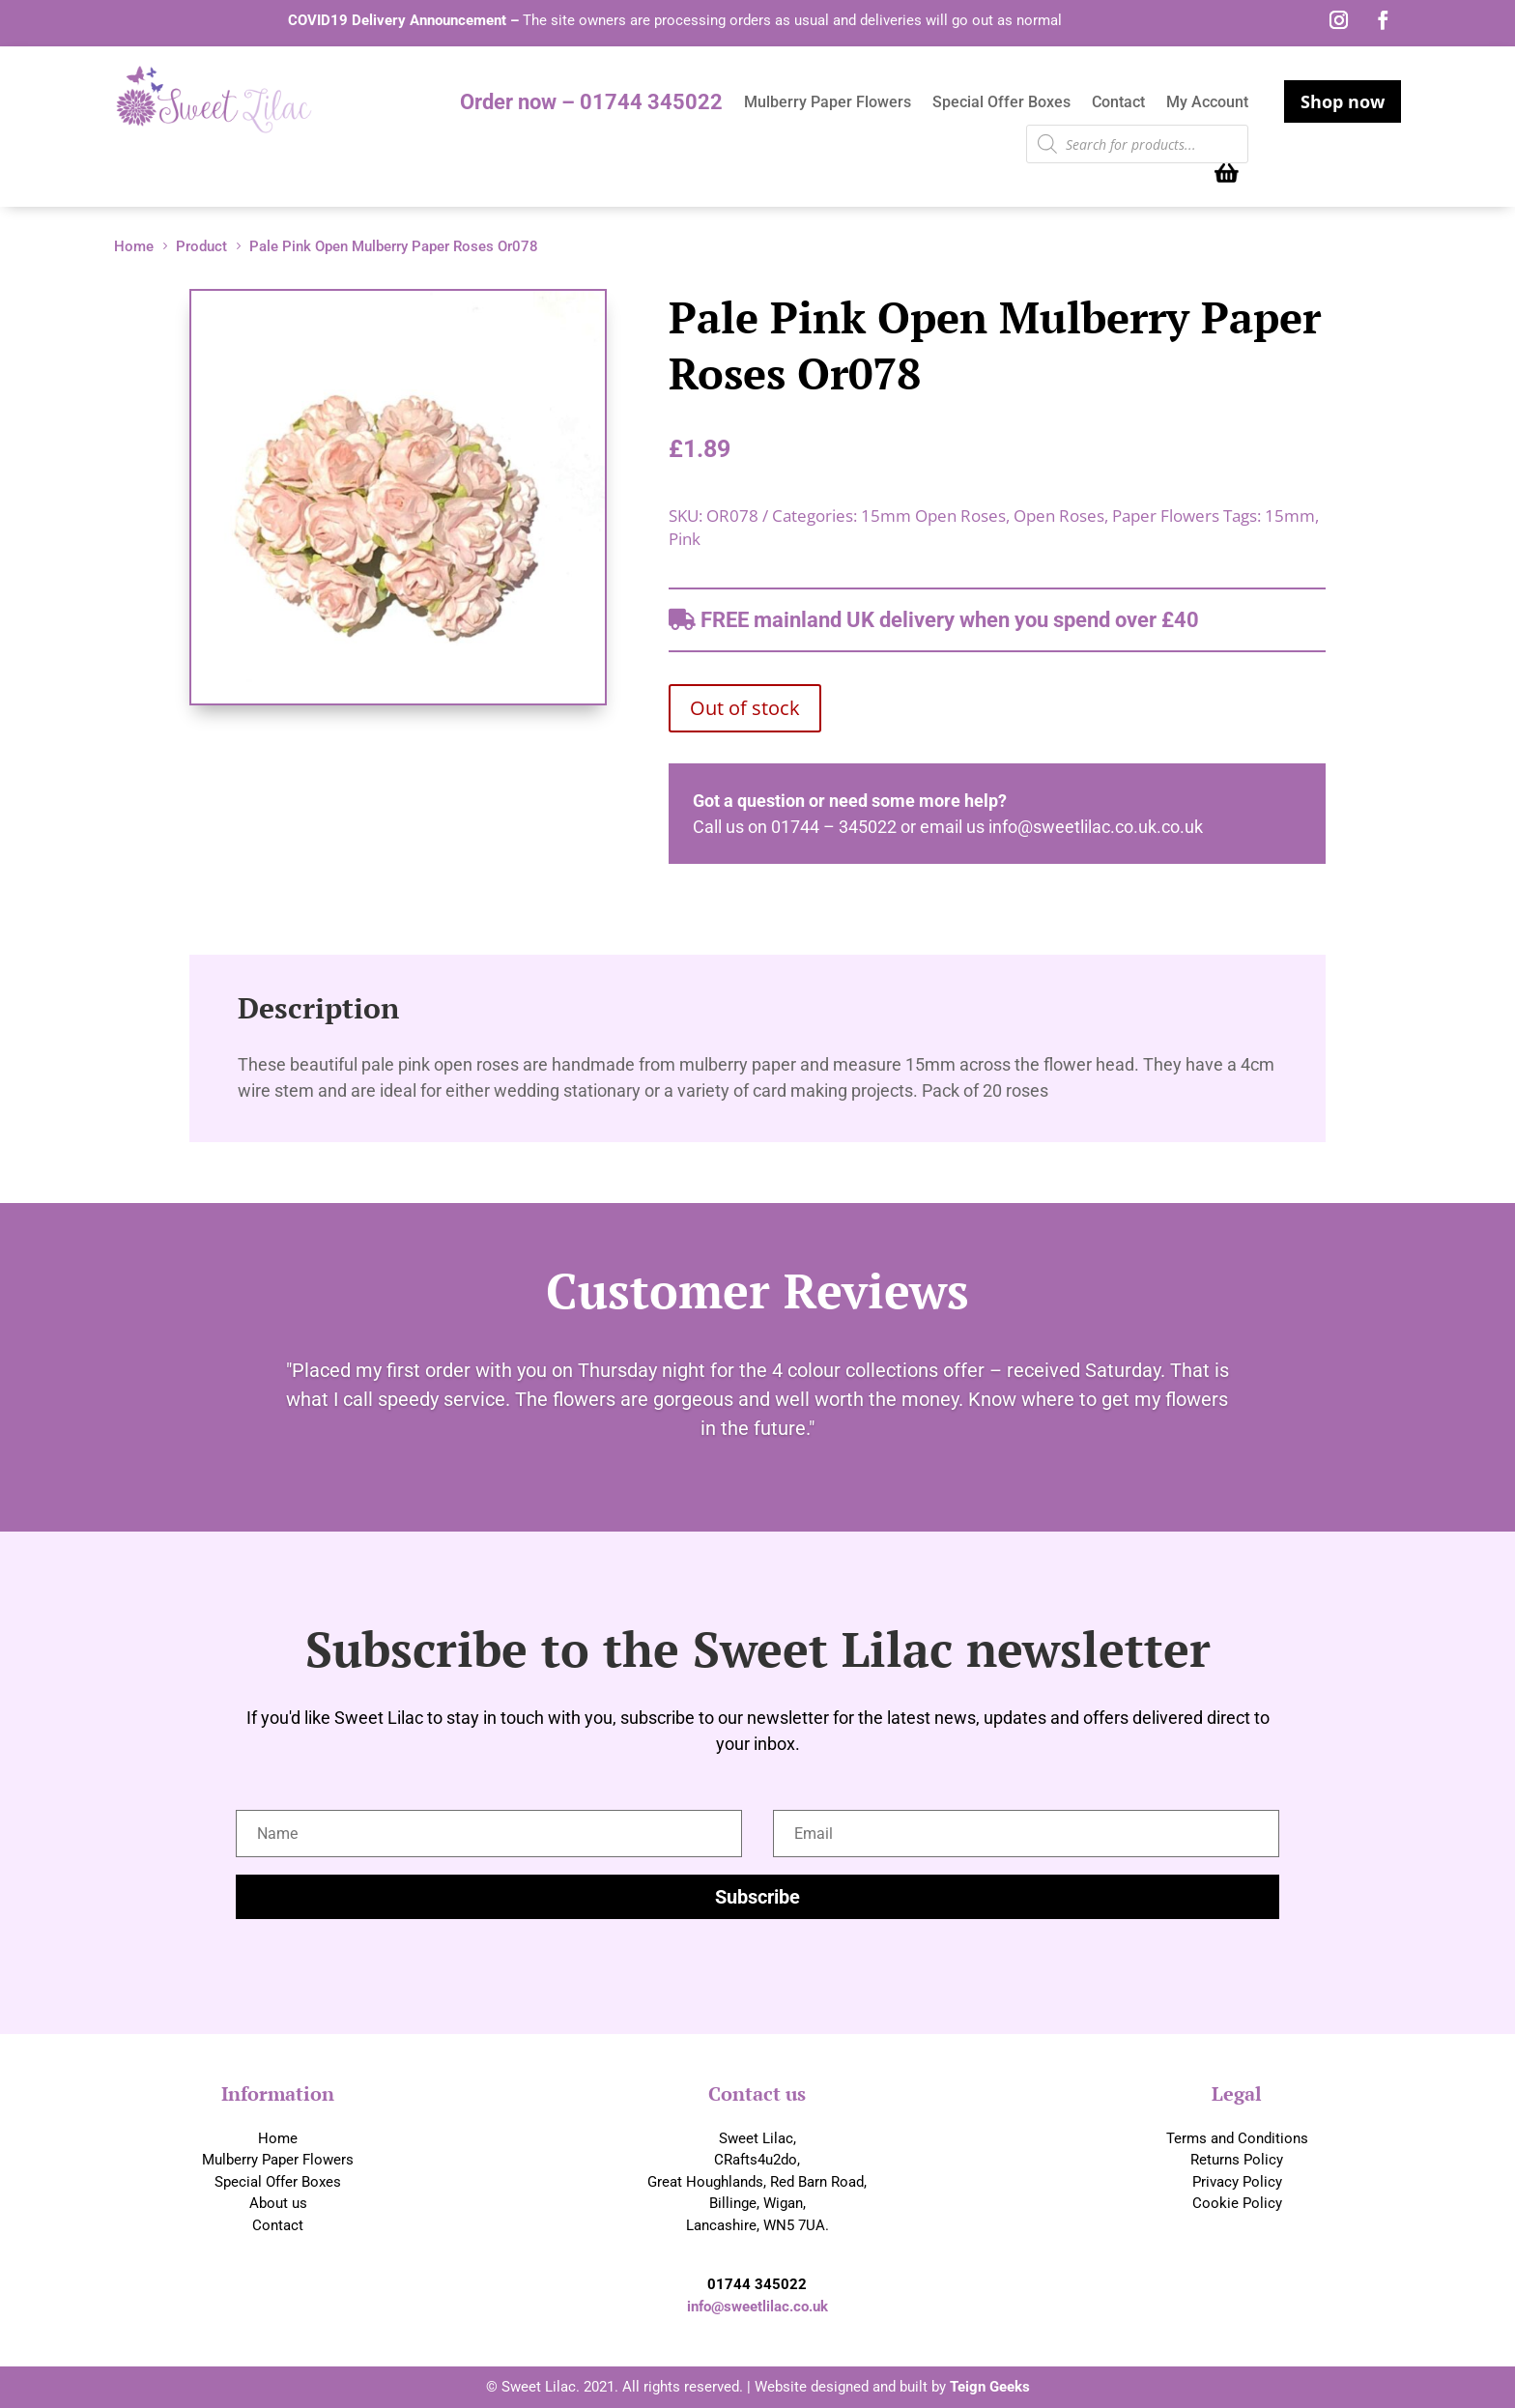  I want to click on About us, so click(278, 2203).